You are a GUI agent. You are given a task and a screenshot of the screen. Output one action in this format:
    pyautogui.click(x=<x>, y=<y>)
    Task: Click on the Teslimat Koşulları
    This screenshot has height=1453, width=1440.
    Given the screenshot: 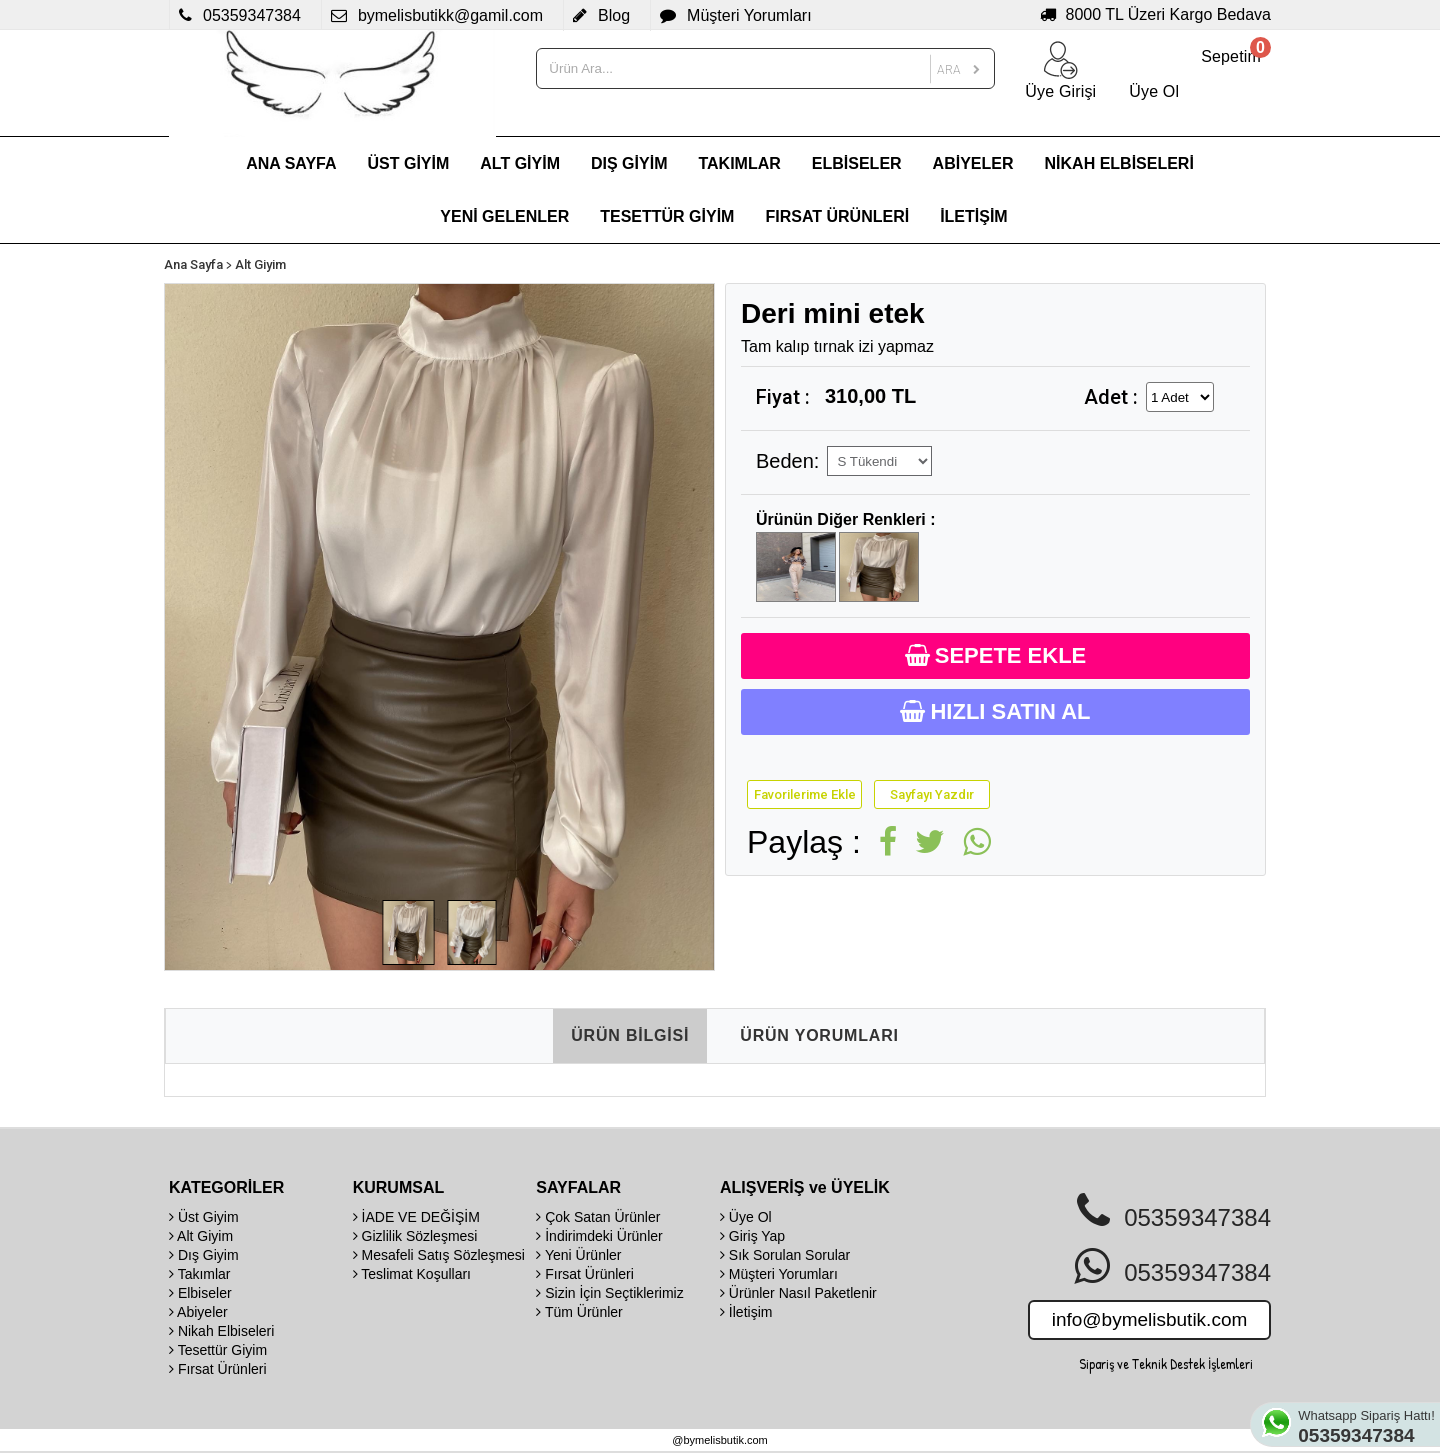 What is the action you would take?
    pyautogui.click(x=412, y=1274)
    